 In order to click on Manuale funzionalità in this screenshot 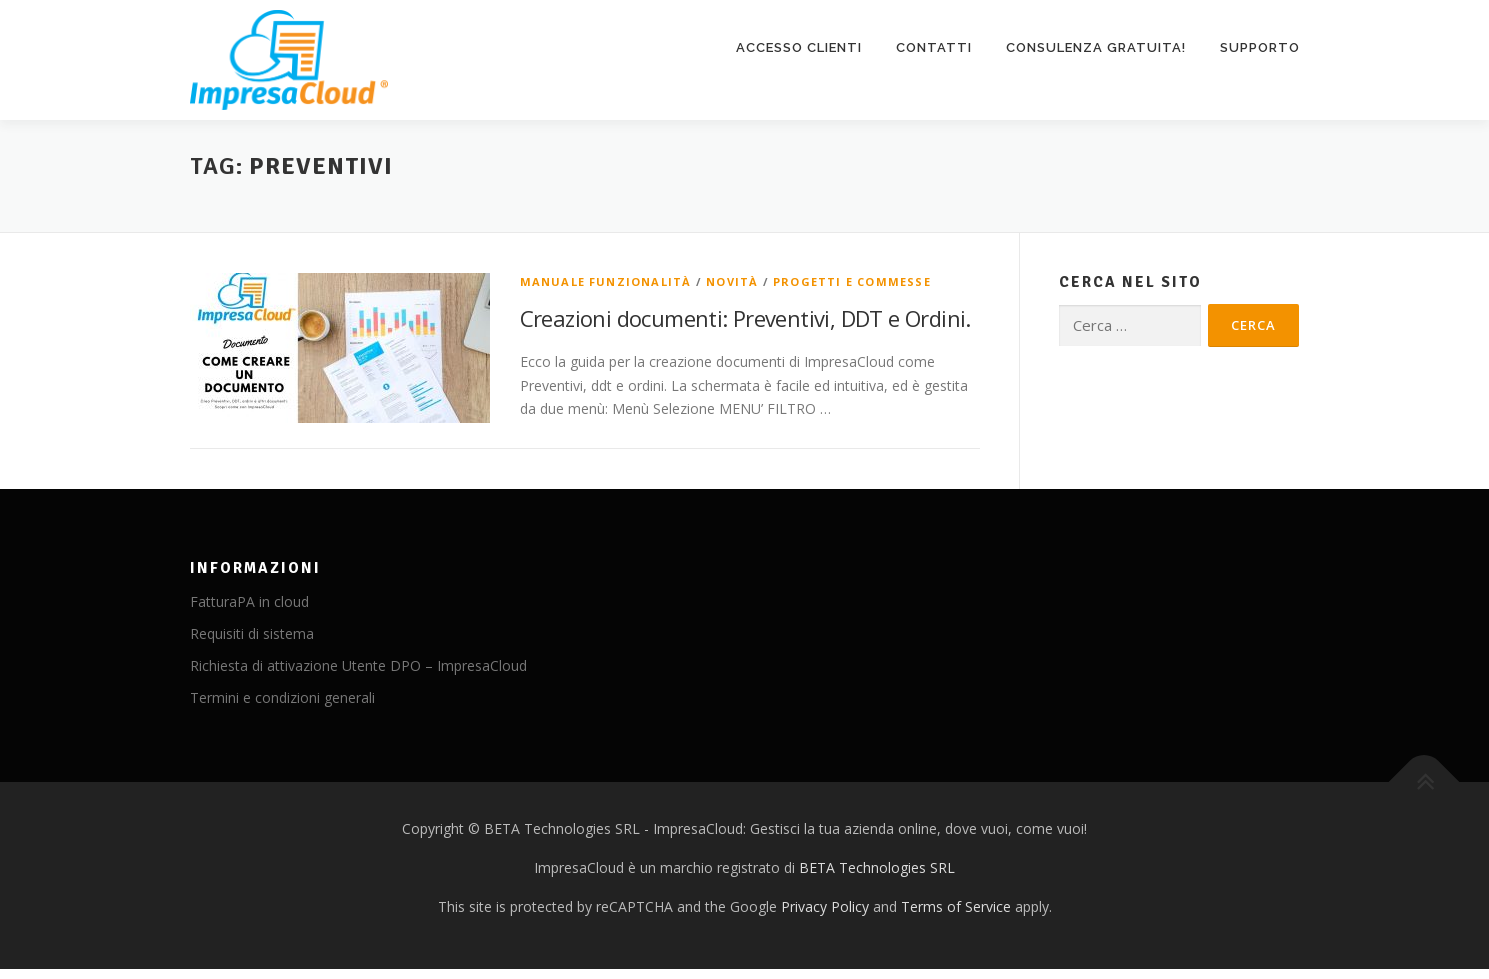, I will do `click(606, 281)`.